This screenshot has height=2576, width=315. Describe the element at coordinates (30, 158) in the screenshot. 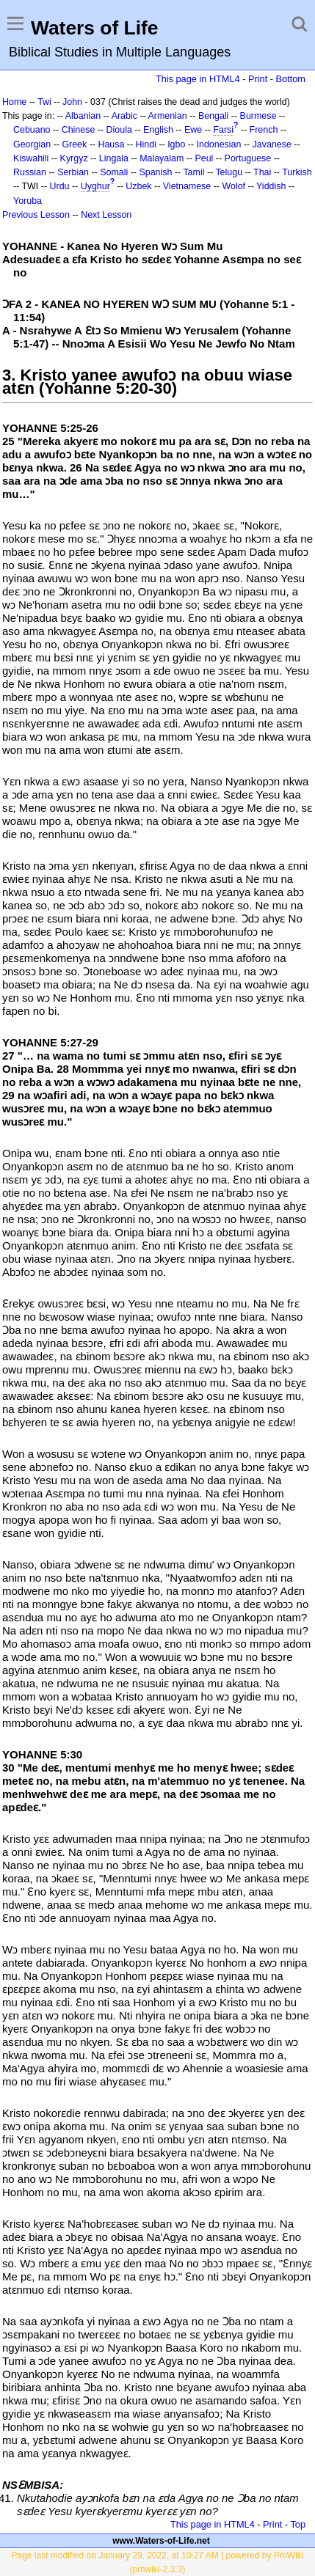

I see `Kiswahili` at that location.